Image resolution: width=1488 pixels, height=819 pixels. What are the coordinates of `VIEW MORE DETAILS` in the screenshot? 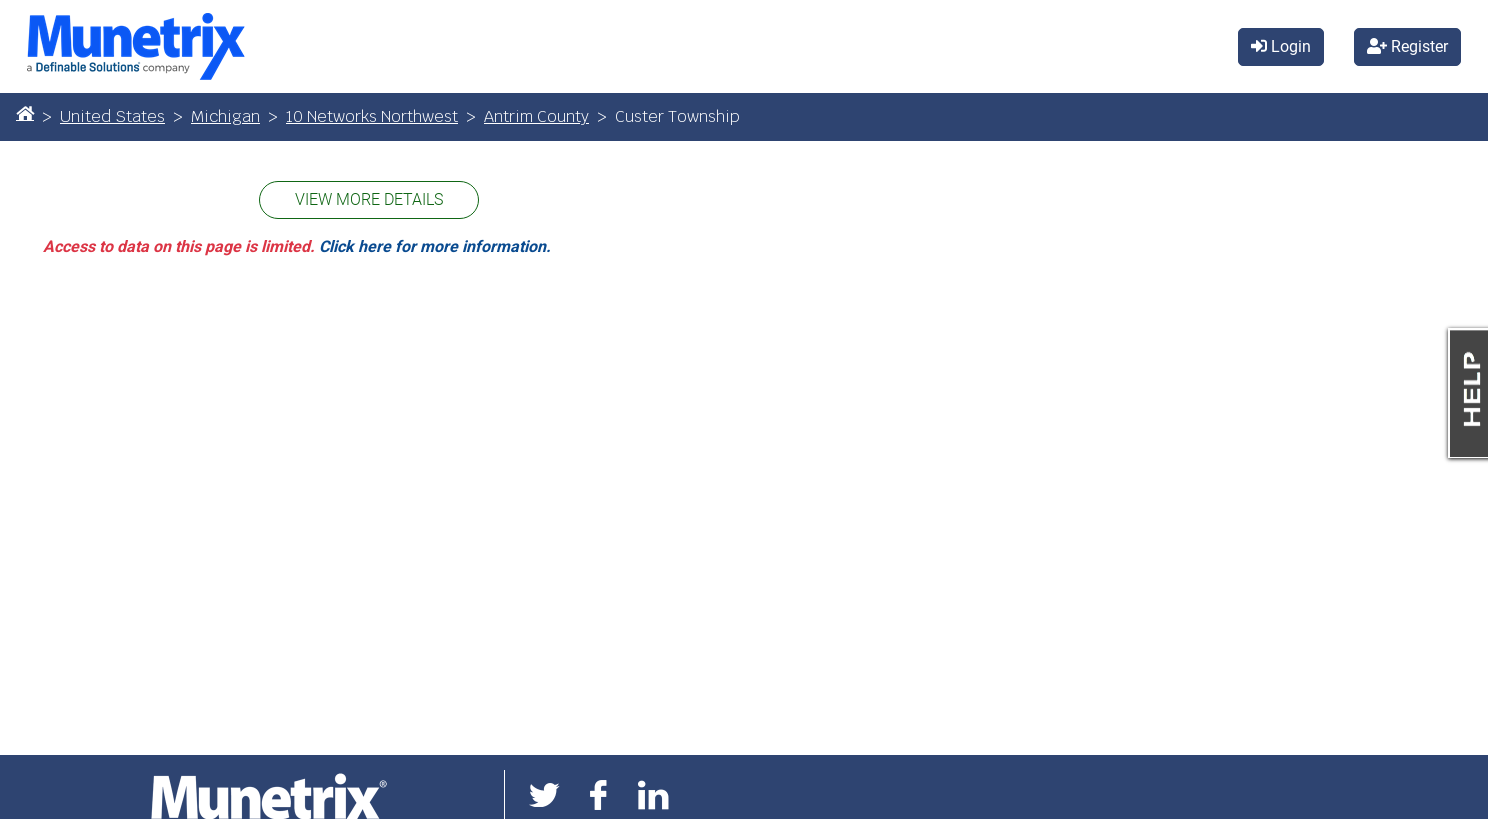 It's located at (369, 199).